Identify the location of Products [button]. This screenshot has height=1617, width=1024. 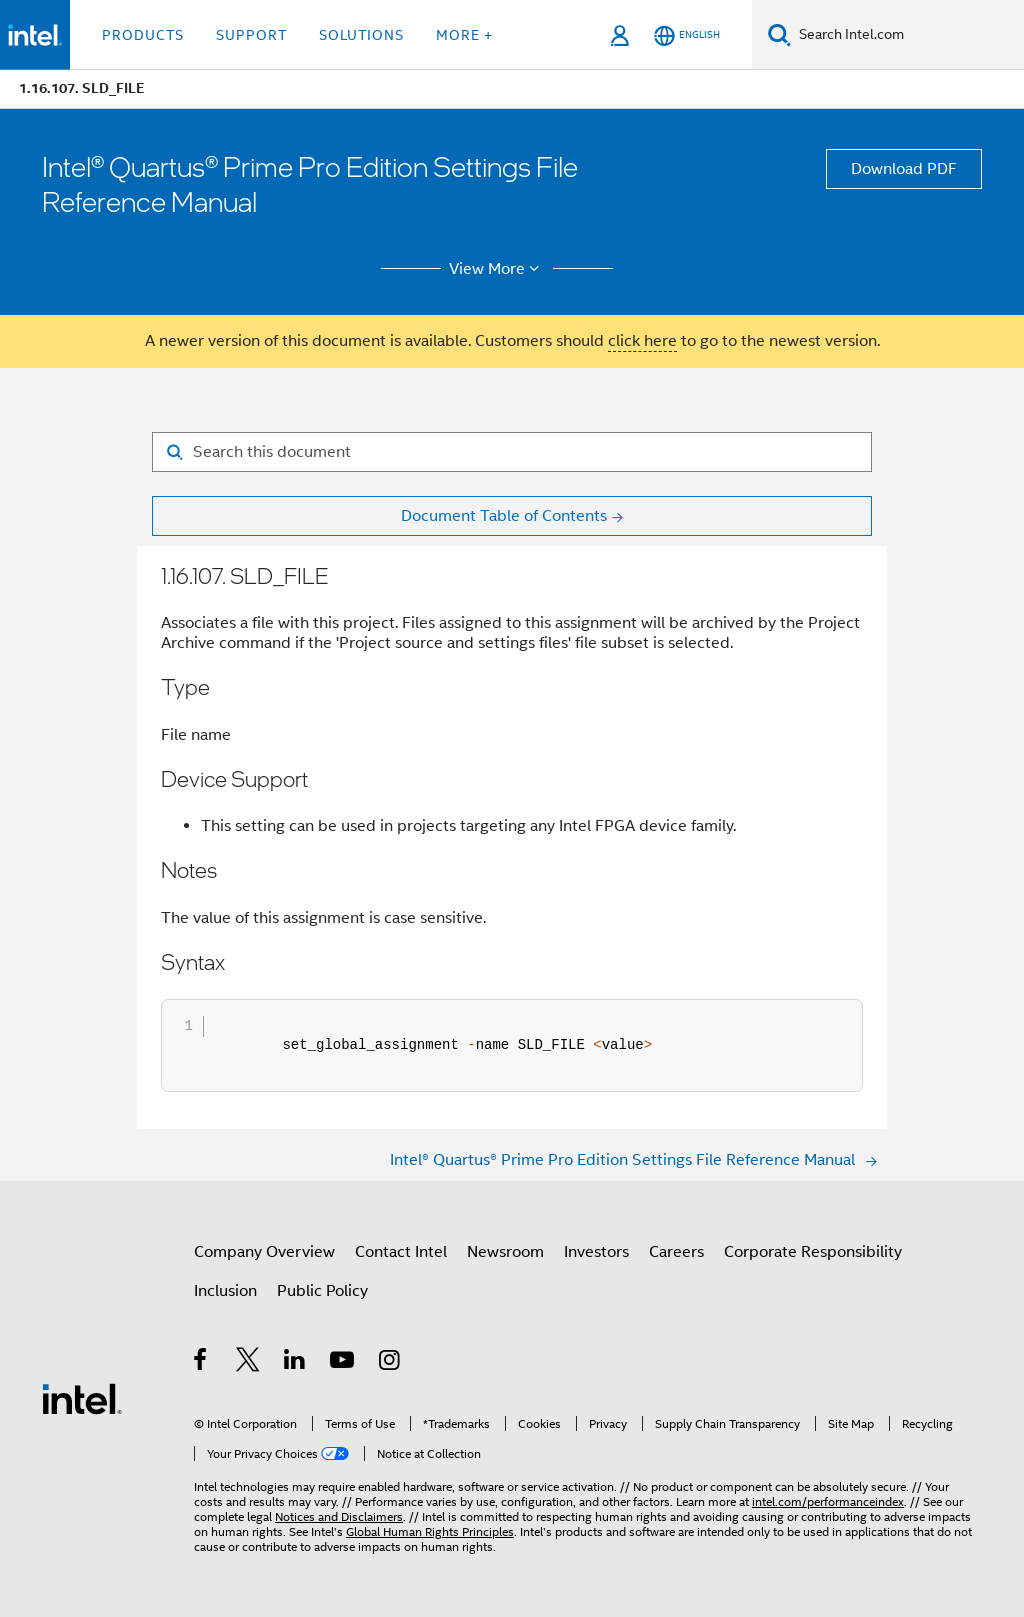
(143, 35).